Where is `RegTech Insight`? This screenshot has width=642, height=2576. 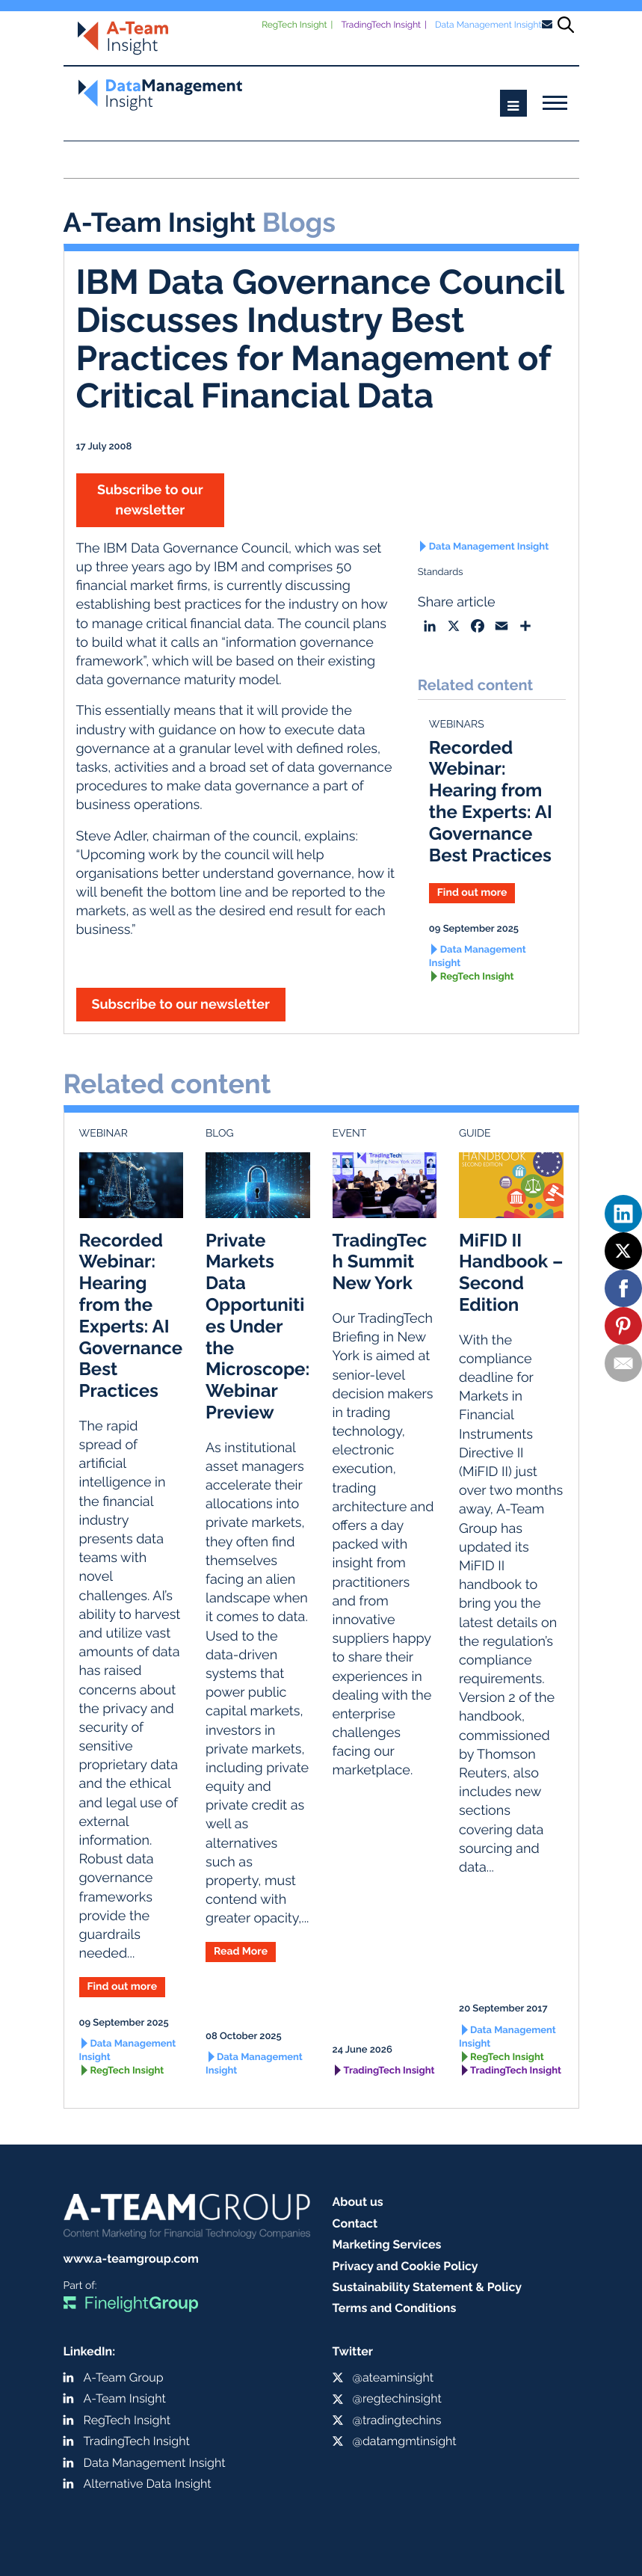
RegTech Insight is located at coordinates (294, 24).